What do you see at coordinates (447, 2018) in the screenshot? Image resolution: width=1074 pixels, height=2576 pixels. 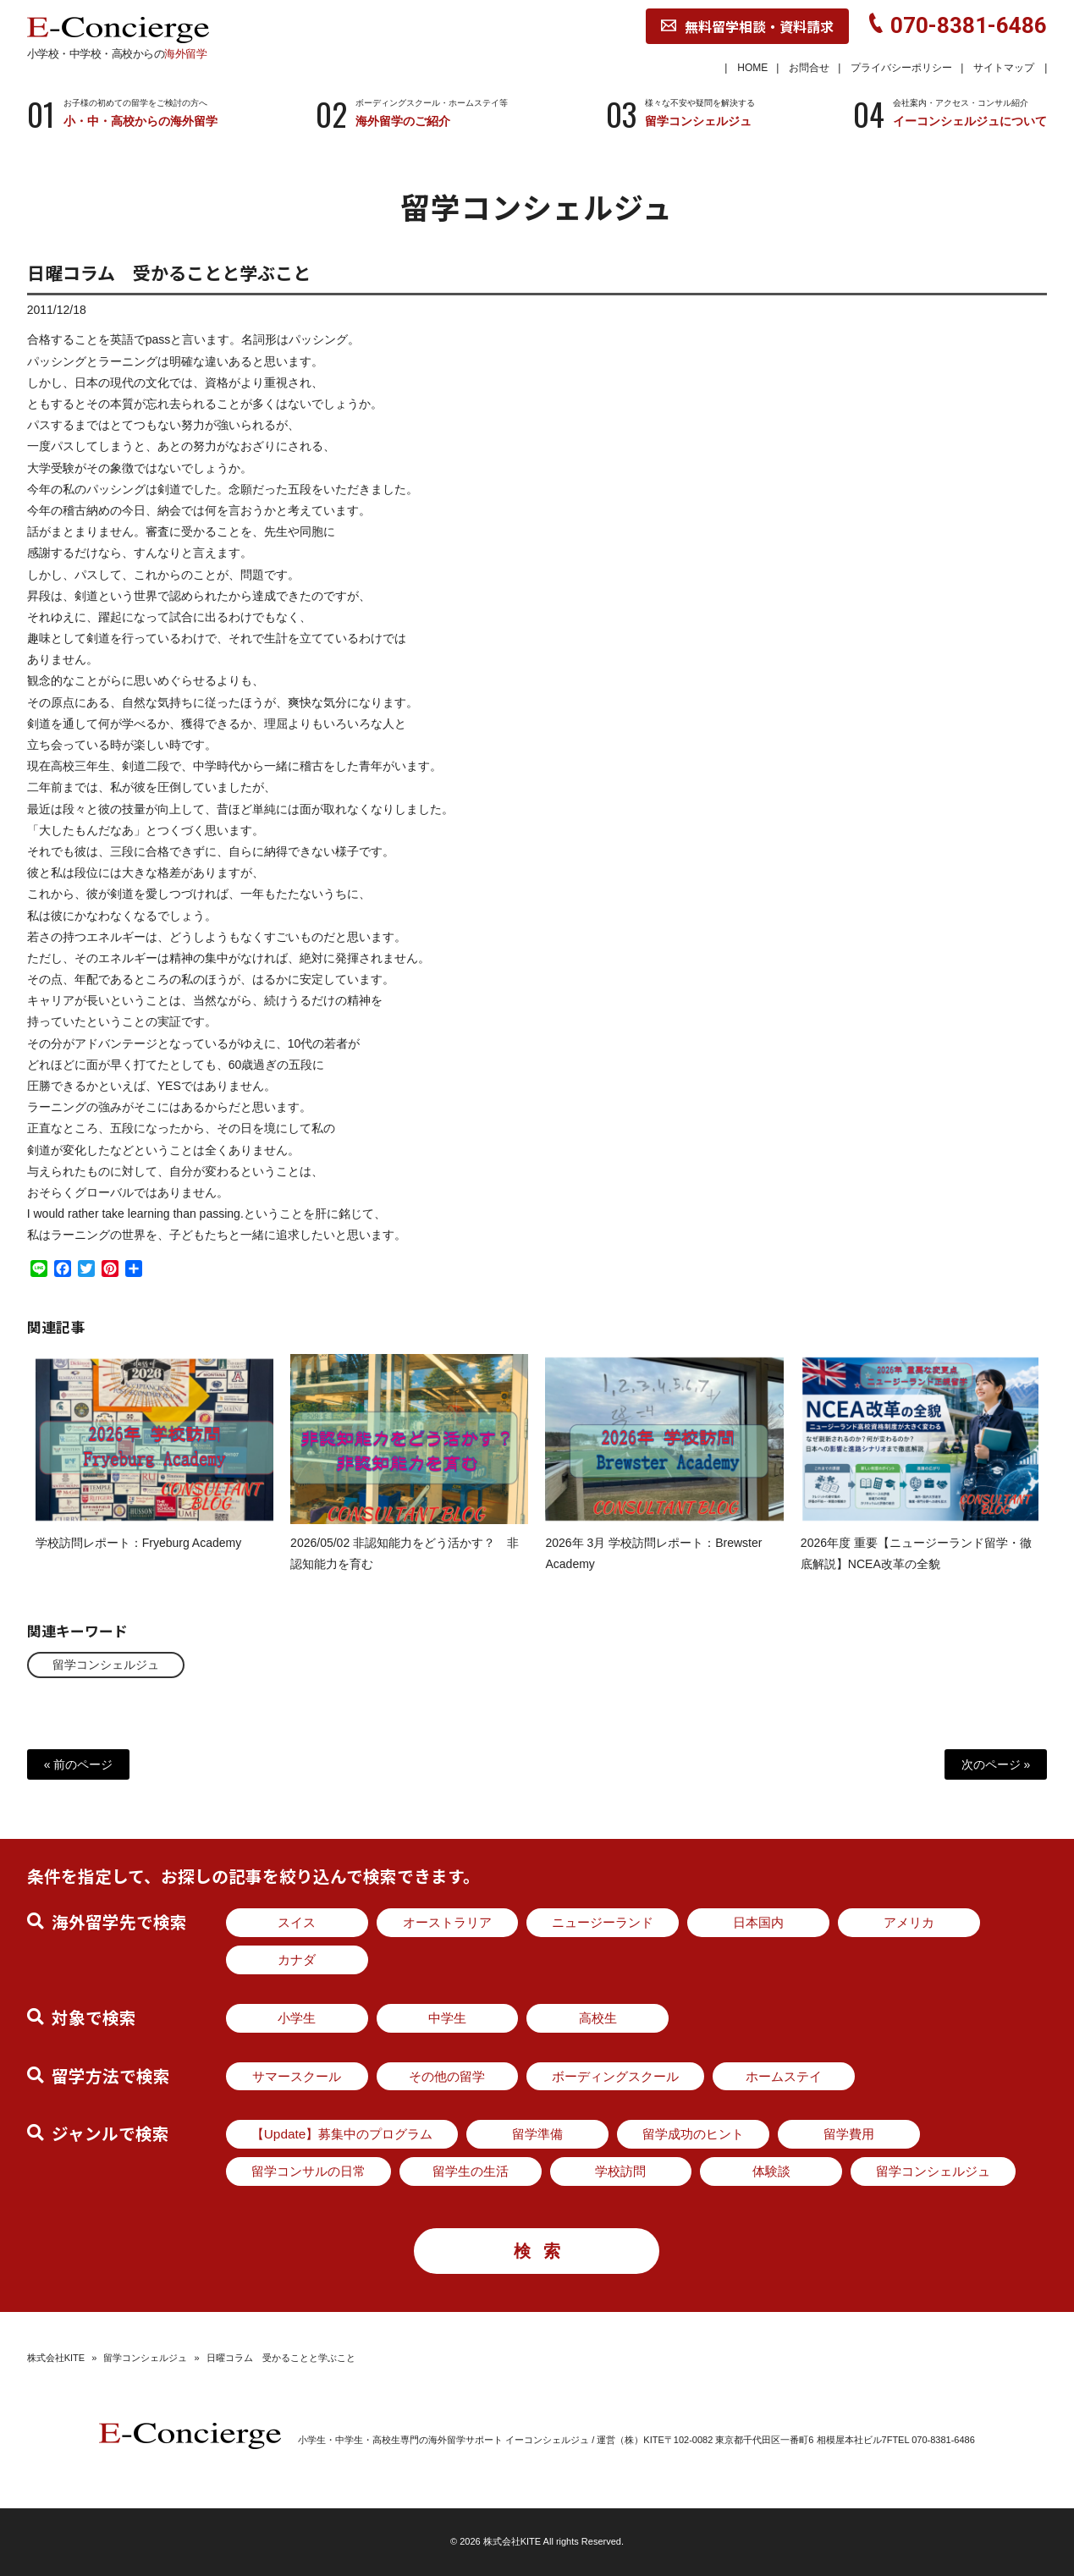 I see `中学生` at bounding box center [447, 2018].